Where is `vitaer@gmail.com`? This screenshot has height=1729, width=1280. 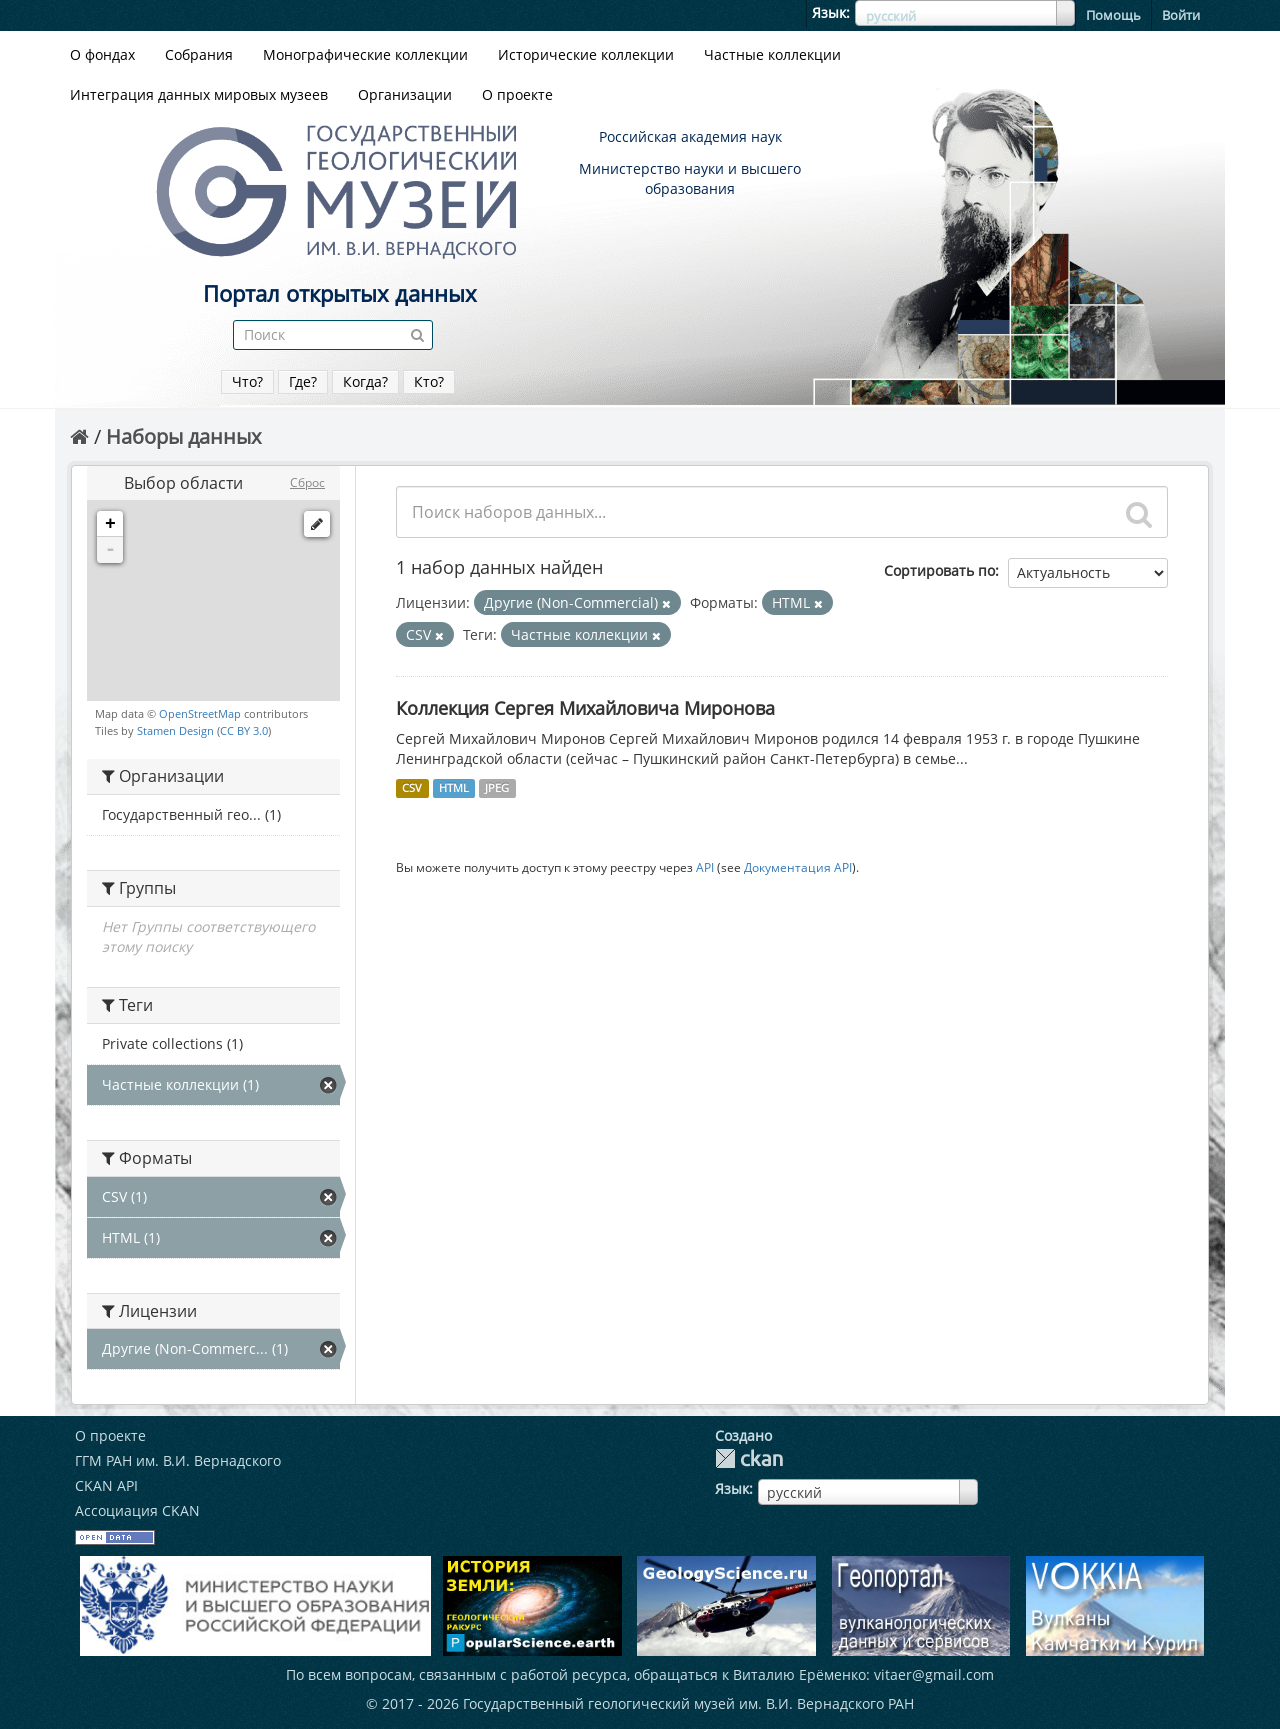
vitaer@gmail.com is located at coordinates (934, 1674).